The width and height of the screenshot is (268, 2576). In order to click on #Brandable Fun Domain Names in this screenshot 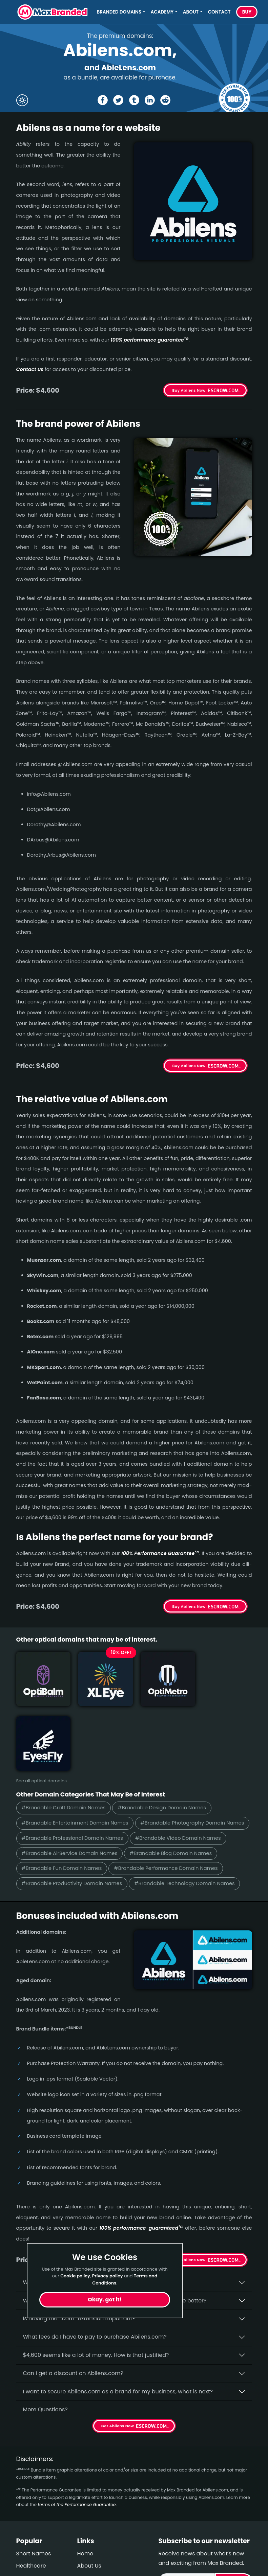, I will do `click(157, 1802)`.